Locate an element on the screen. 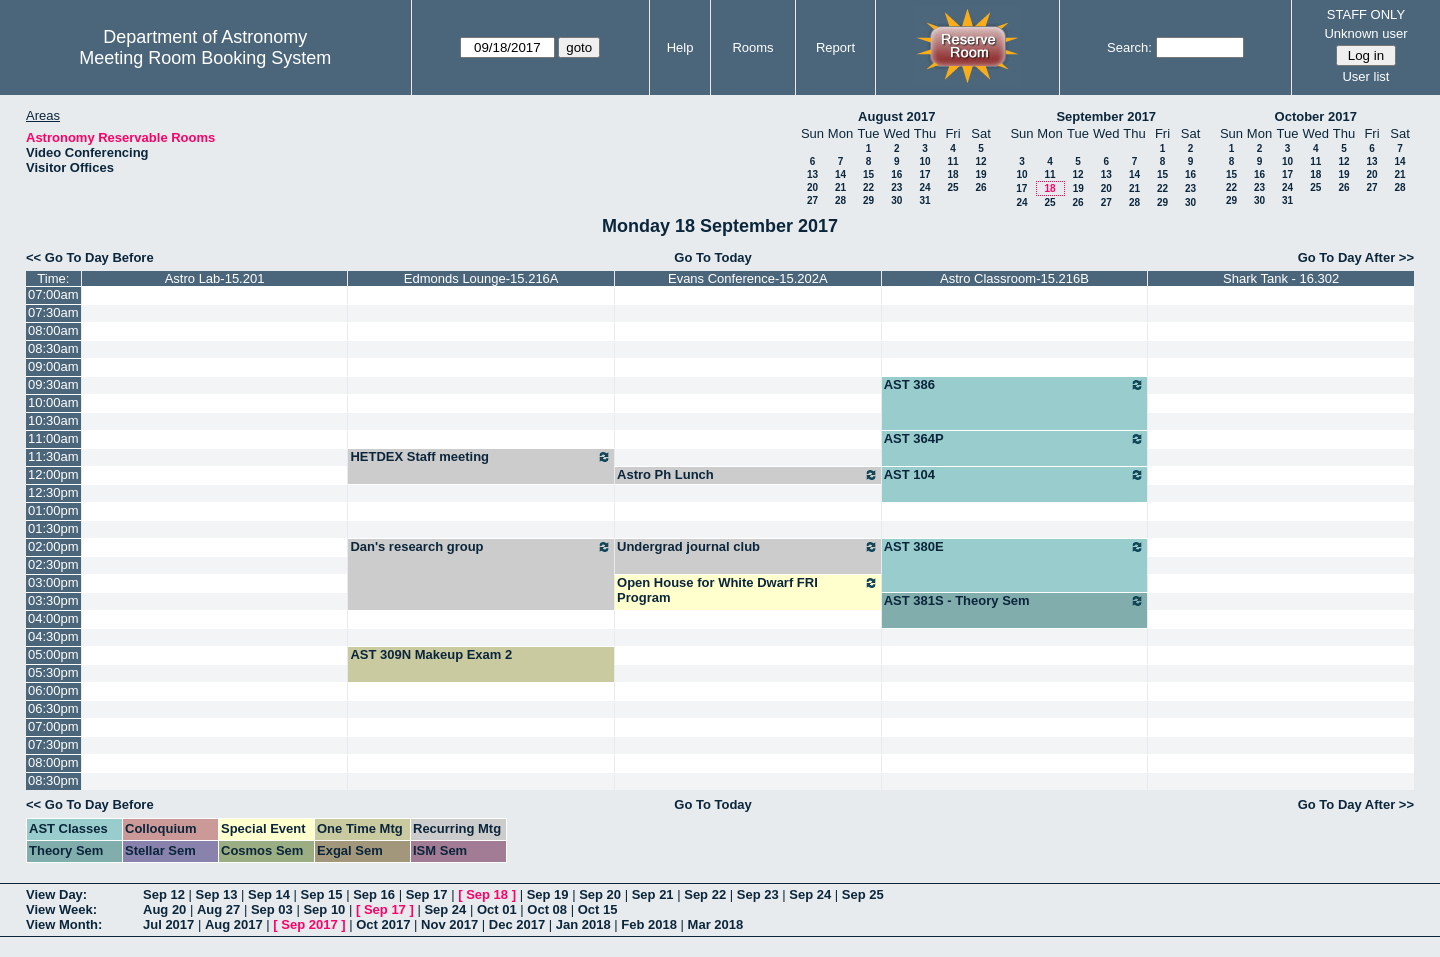 This screenshot has width=1440, height=957. 10 is located at coordinates (924, 161).